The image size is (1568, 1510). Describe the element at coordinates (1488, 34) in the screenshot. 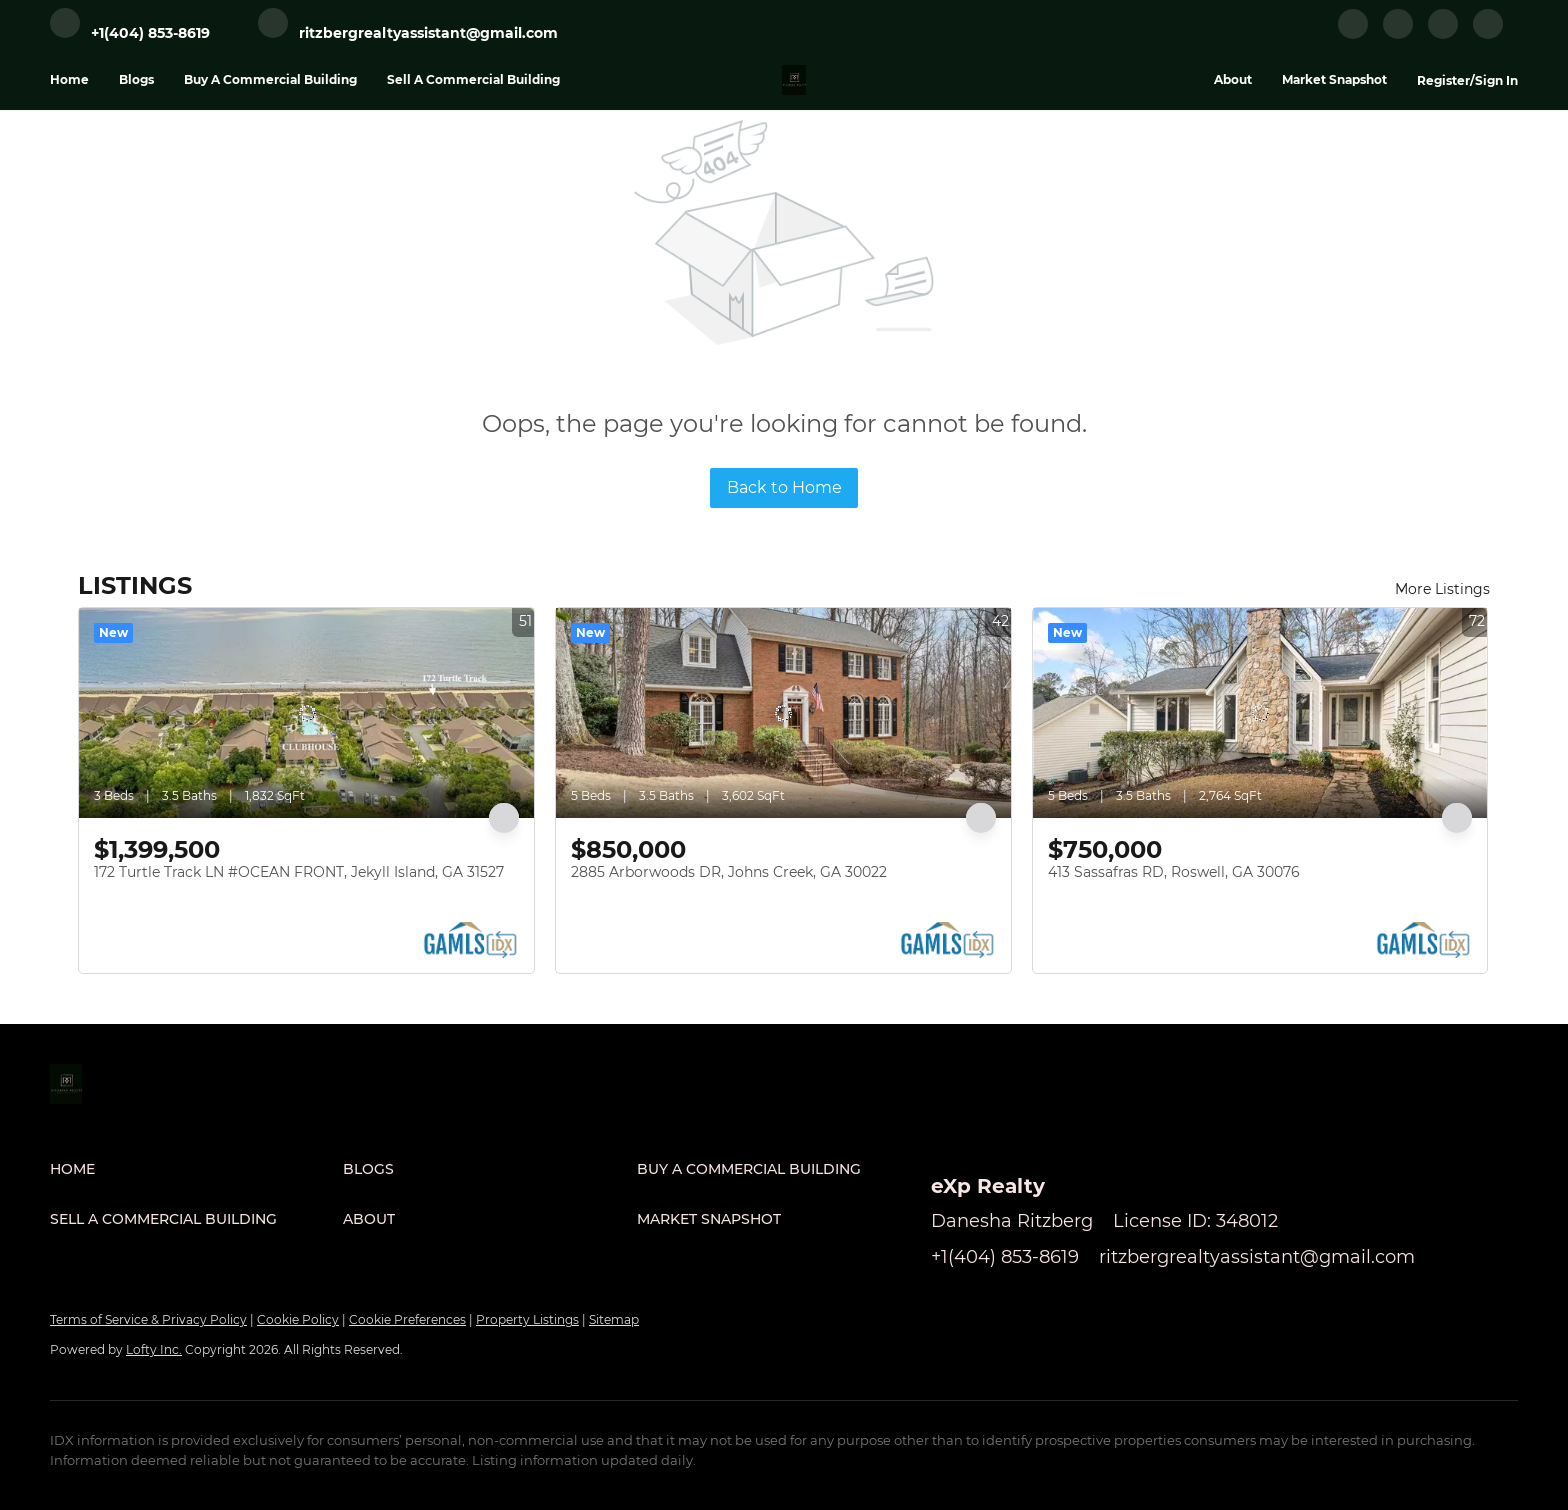

I see `[google+]` at that location.